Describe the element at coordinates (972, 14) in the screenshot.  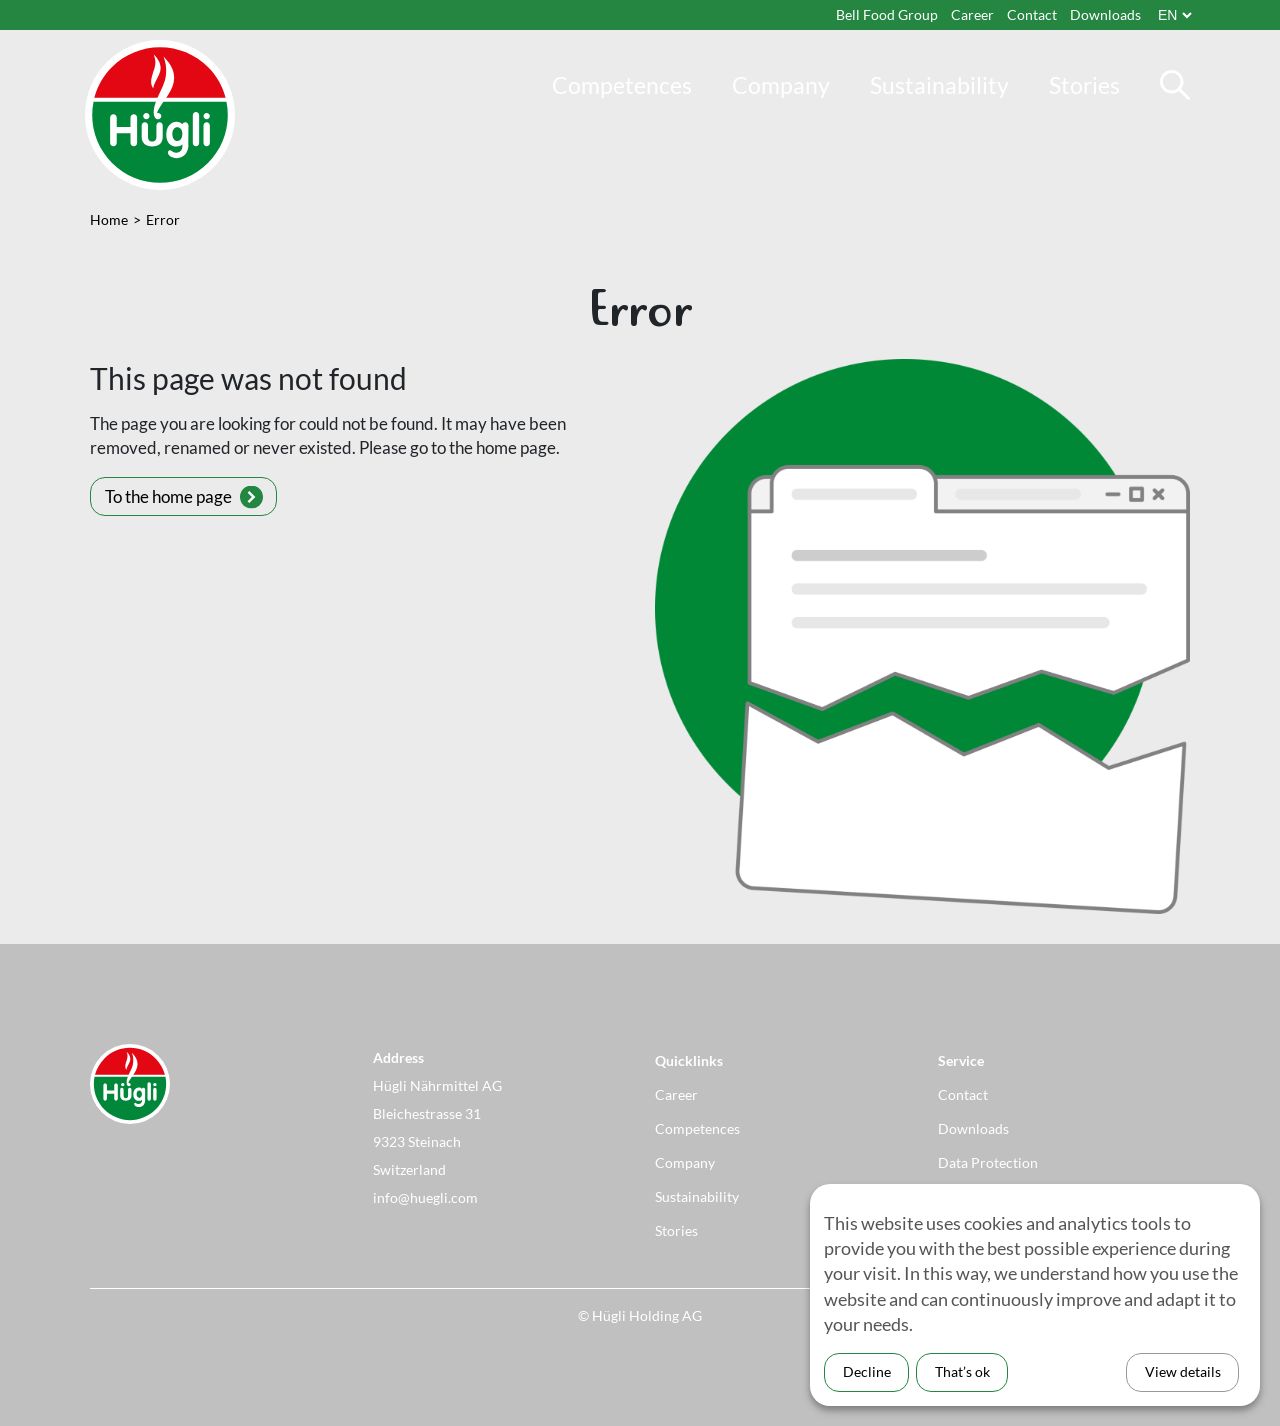
I see `Career` at that location.